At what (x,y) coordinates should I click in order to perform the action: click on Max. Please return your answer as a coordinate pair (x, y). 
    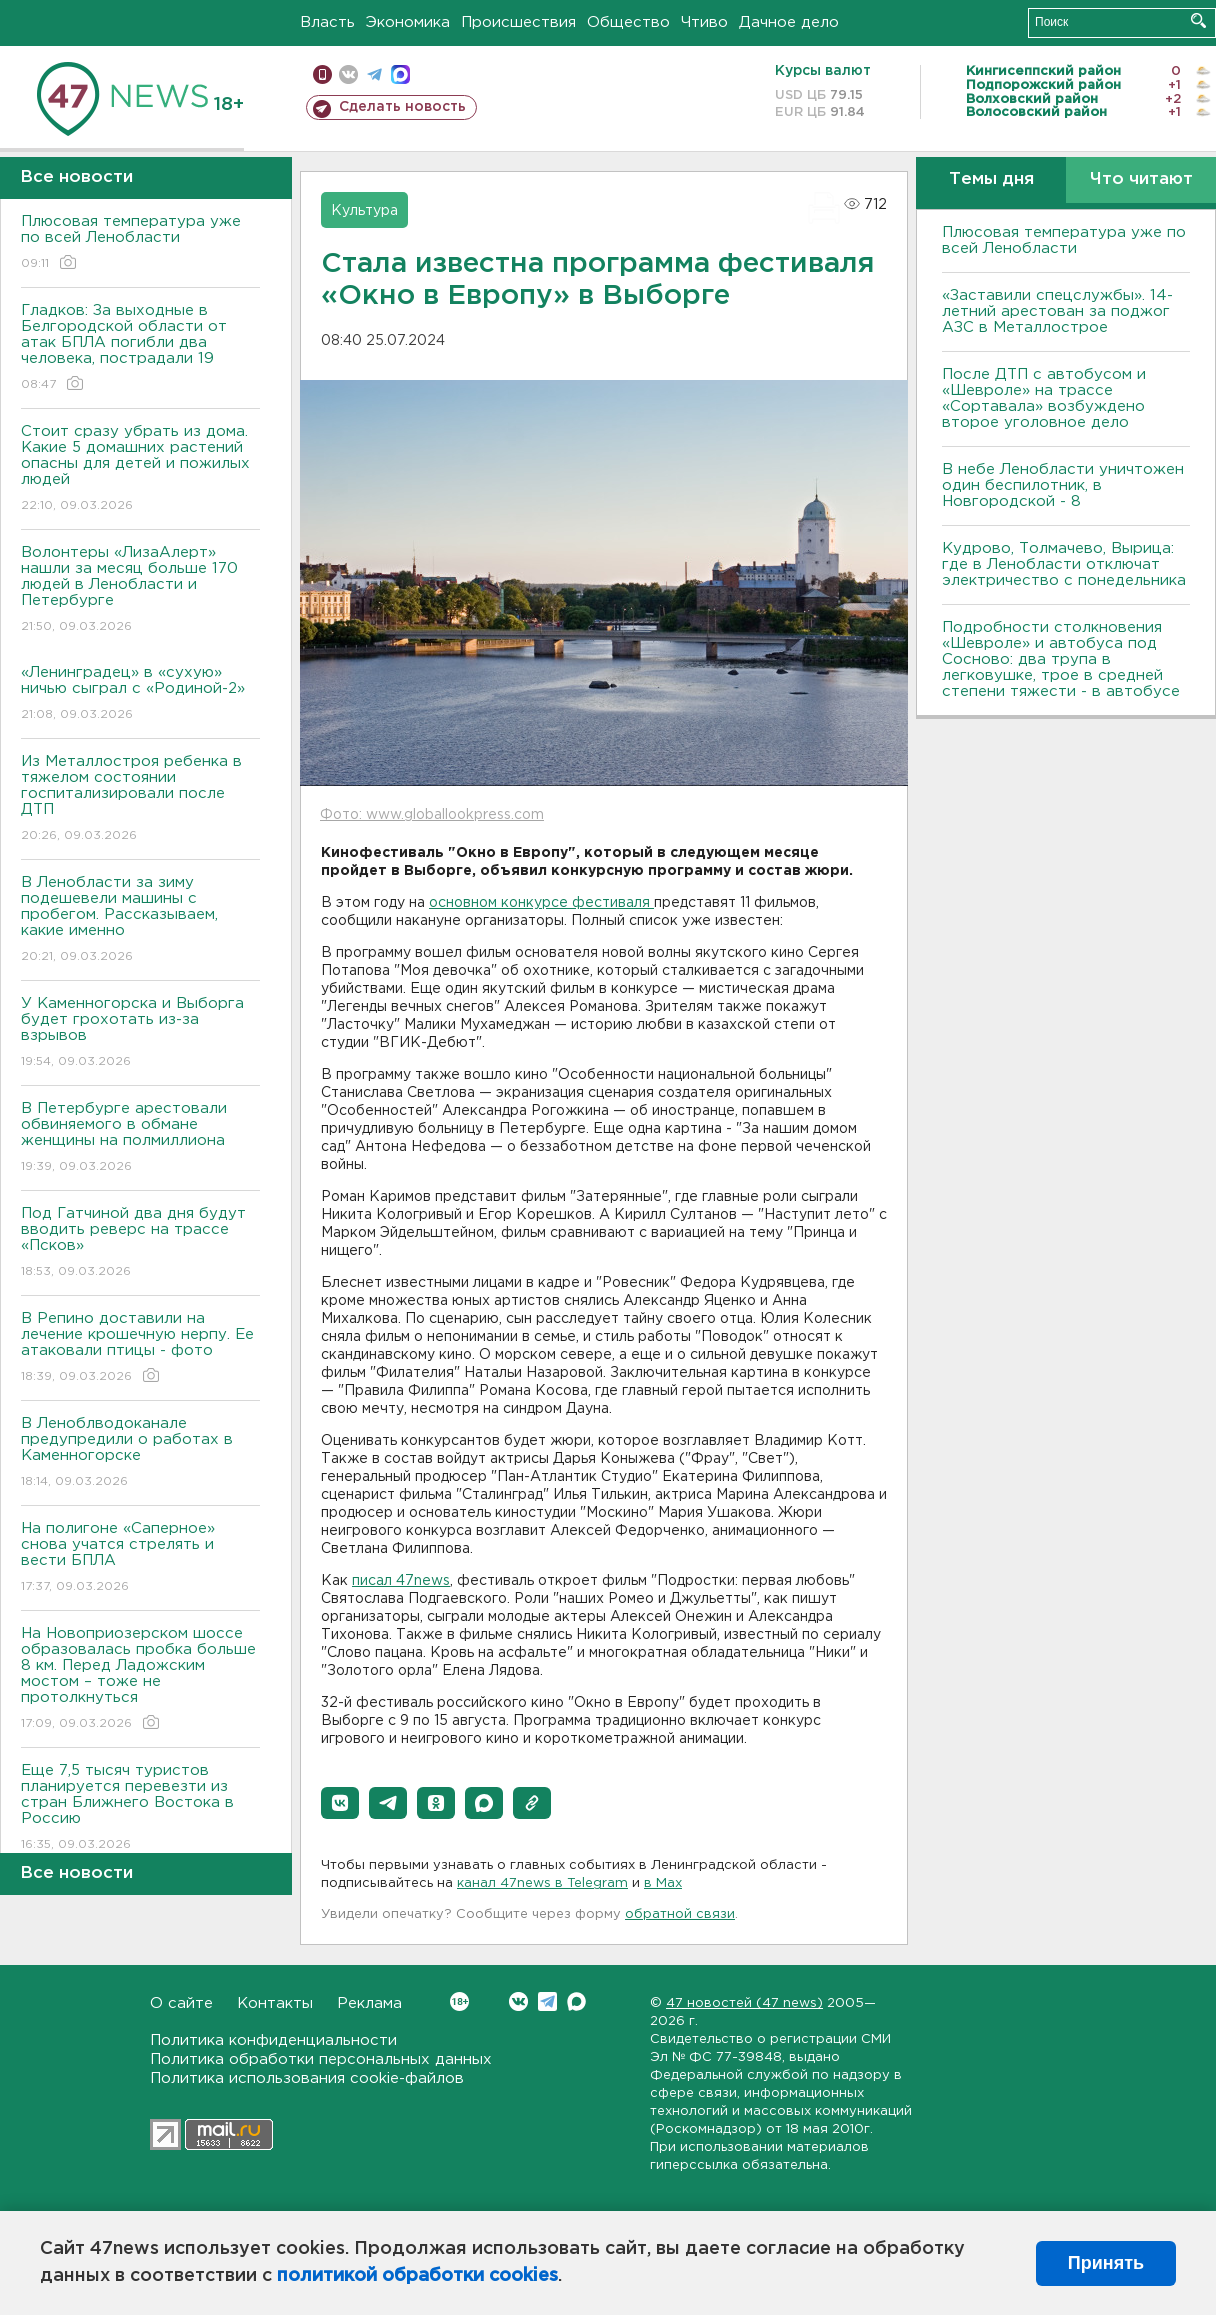
    Looking at the image, I should click on (576, 2001).